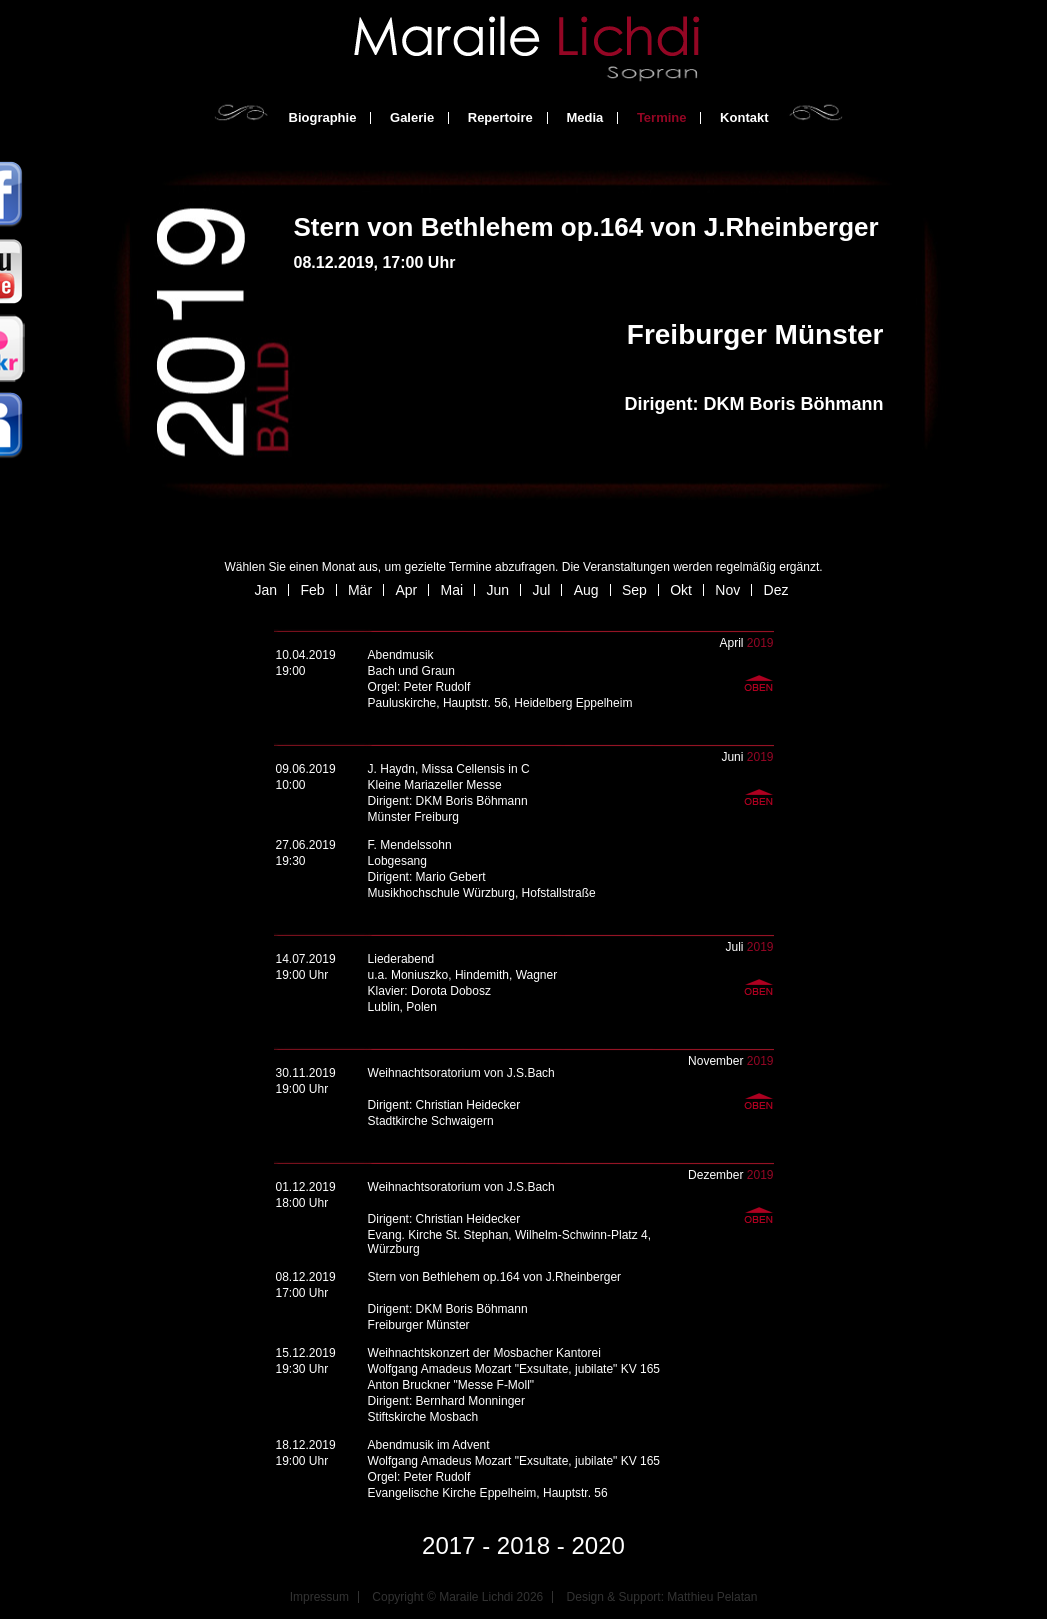 The image size is (1047, 1619). Describe the element at coordinates (448, 1545) in the screenshot. I see `2017` at that location.